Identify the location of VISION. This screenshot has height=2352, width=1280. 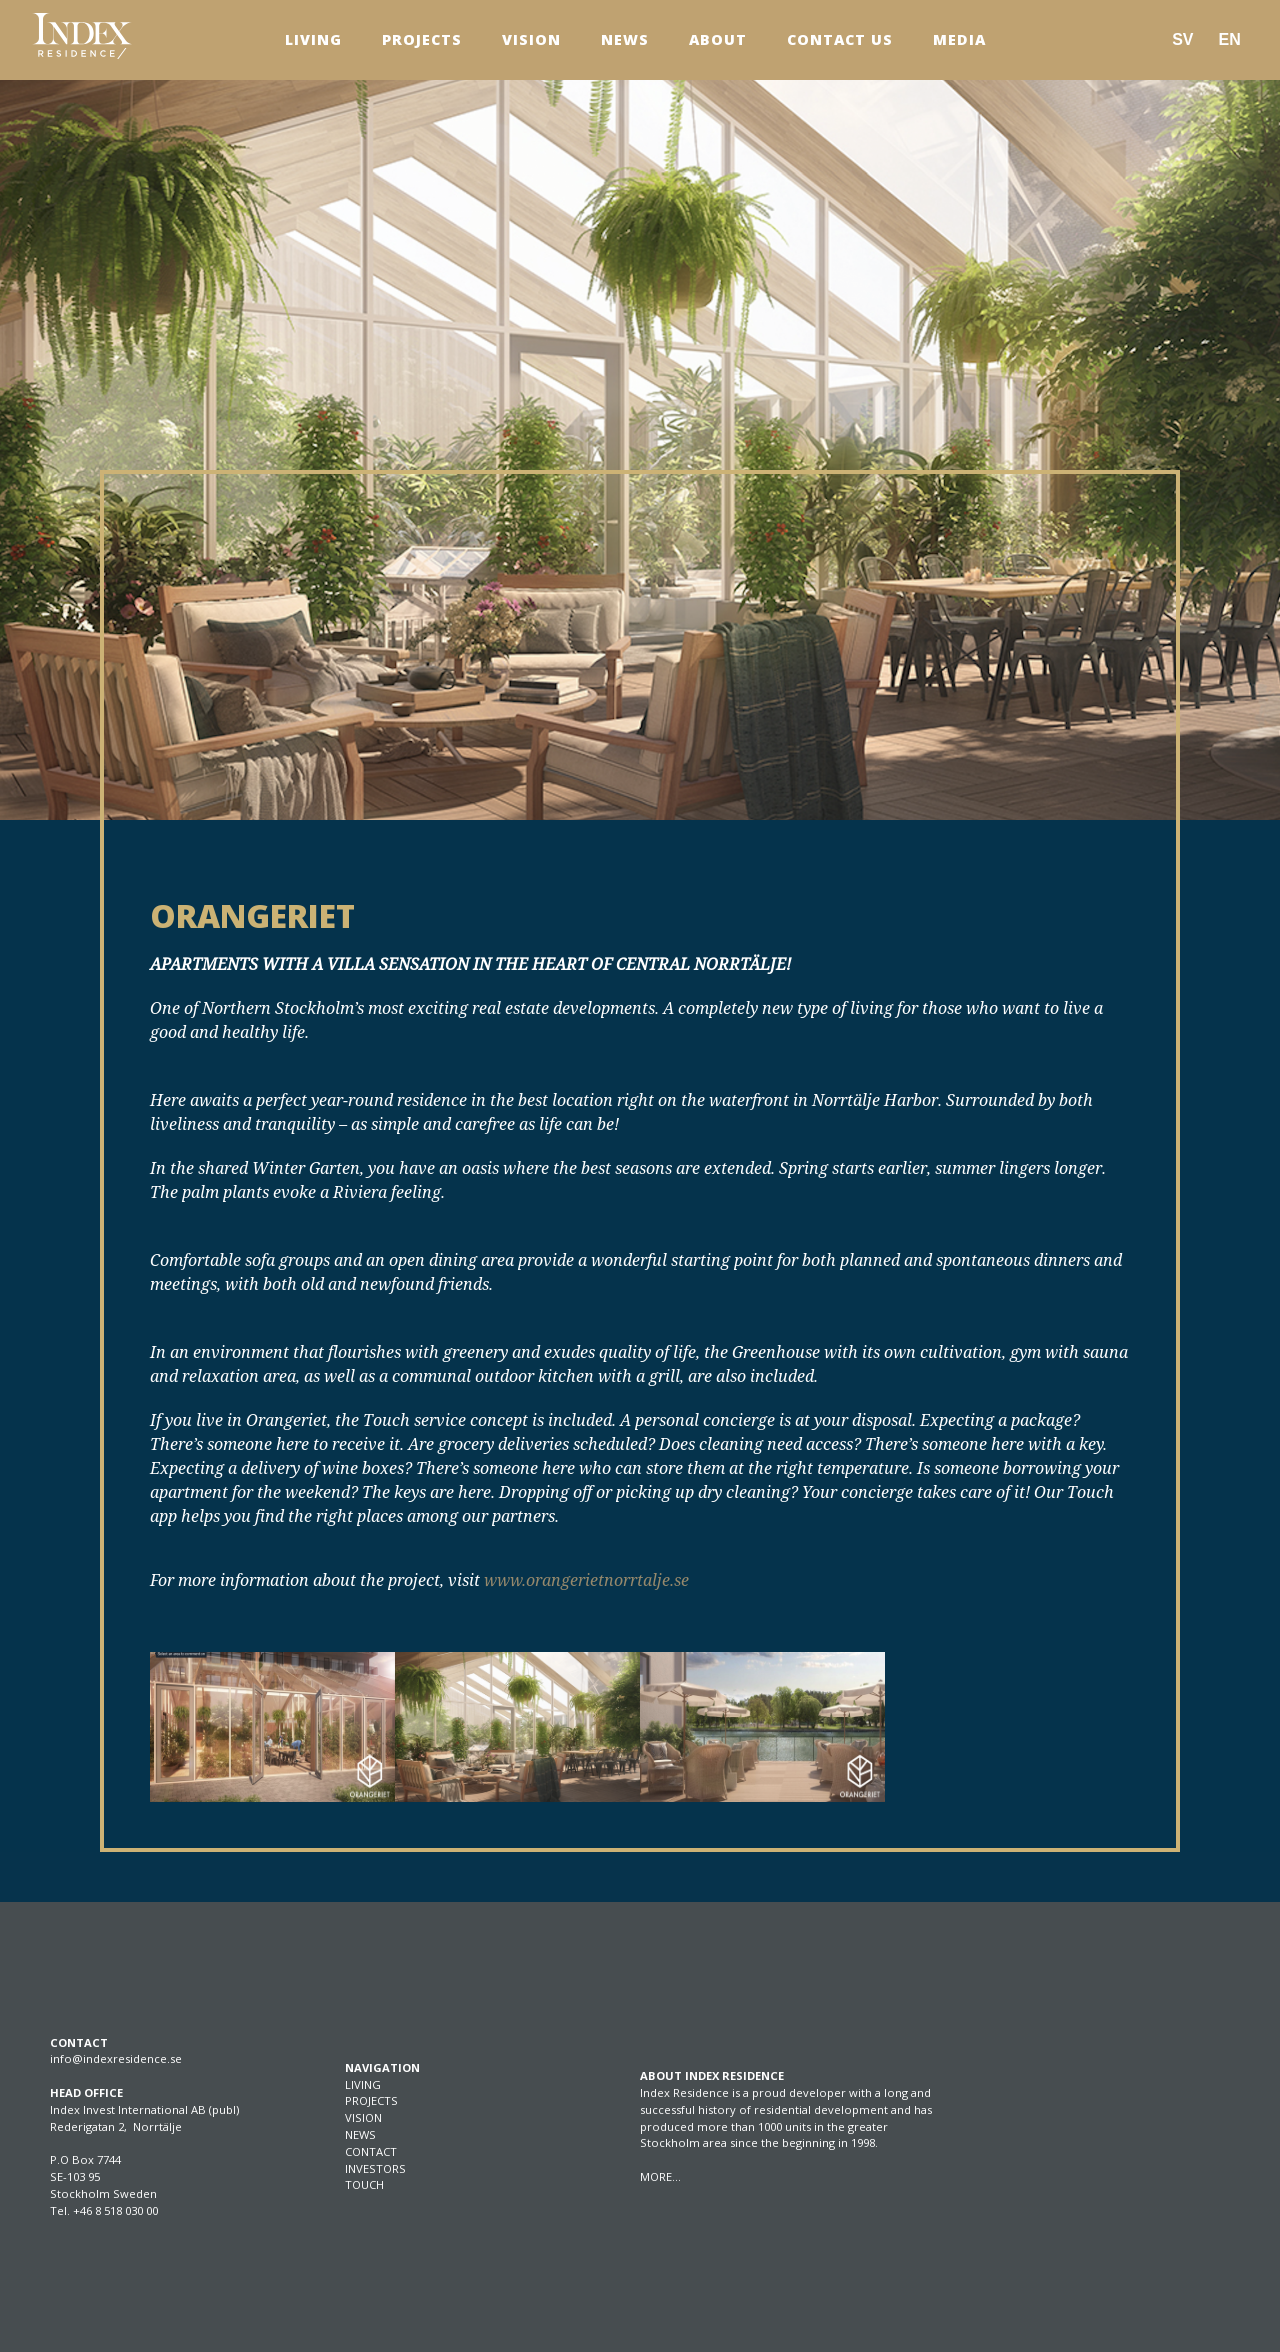
(363, 2117).